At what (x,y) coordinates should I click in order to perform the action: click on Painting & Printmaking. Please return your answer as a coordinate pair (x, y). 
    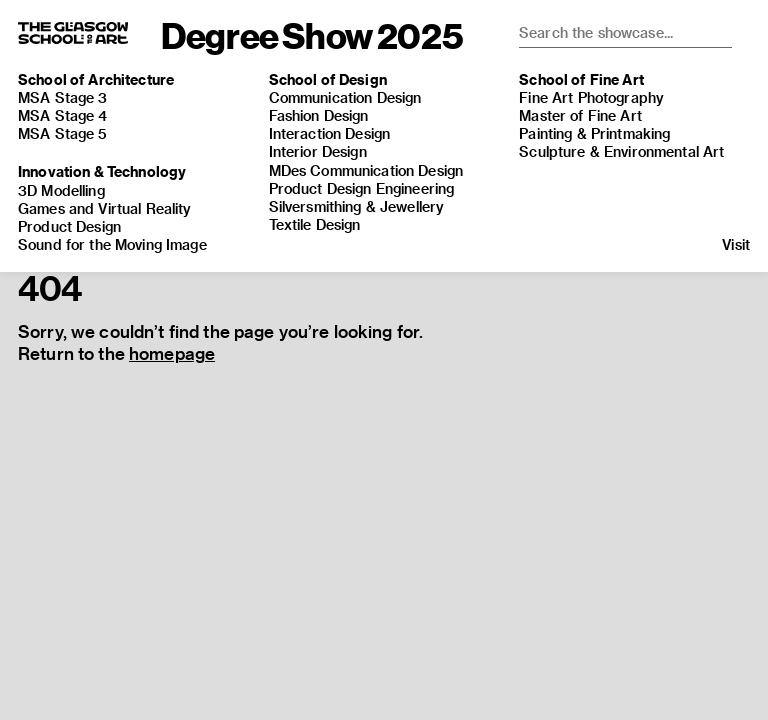
    Looking at the image, I should click on (594, 133).